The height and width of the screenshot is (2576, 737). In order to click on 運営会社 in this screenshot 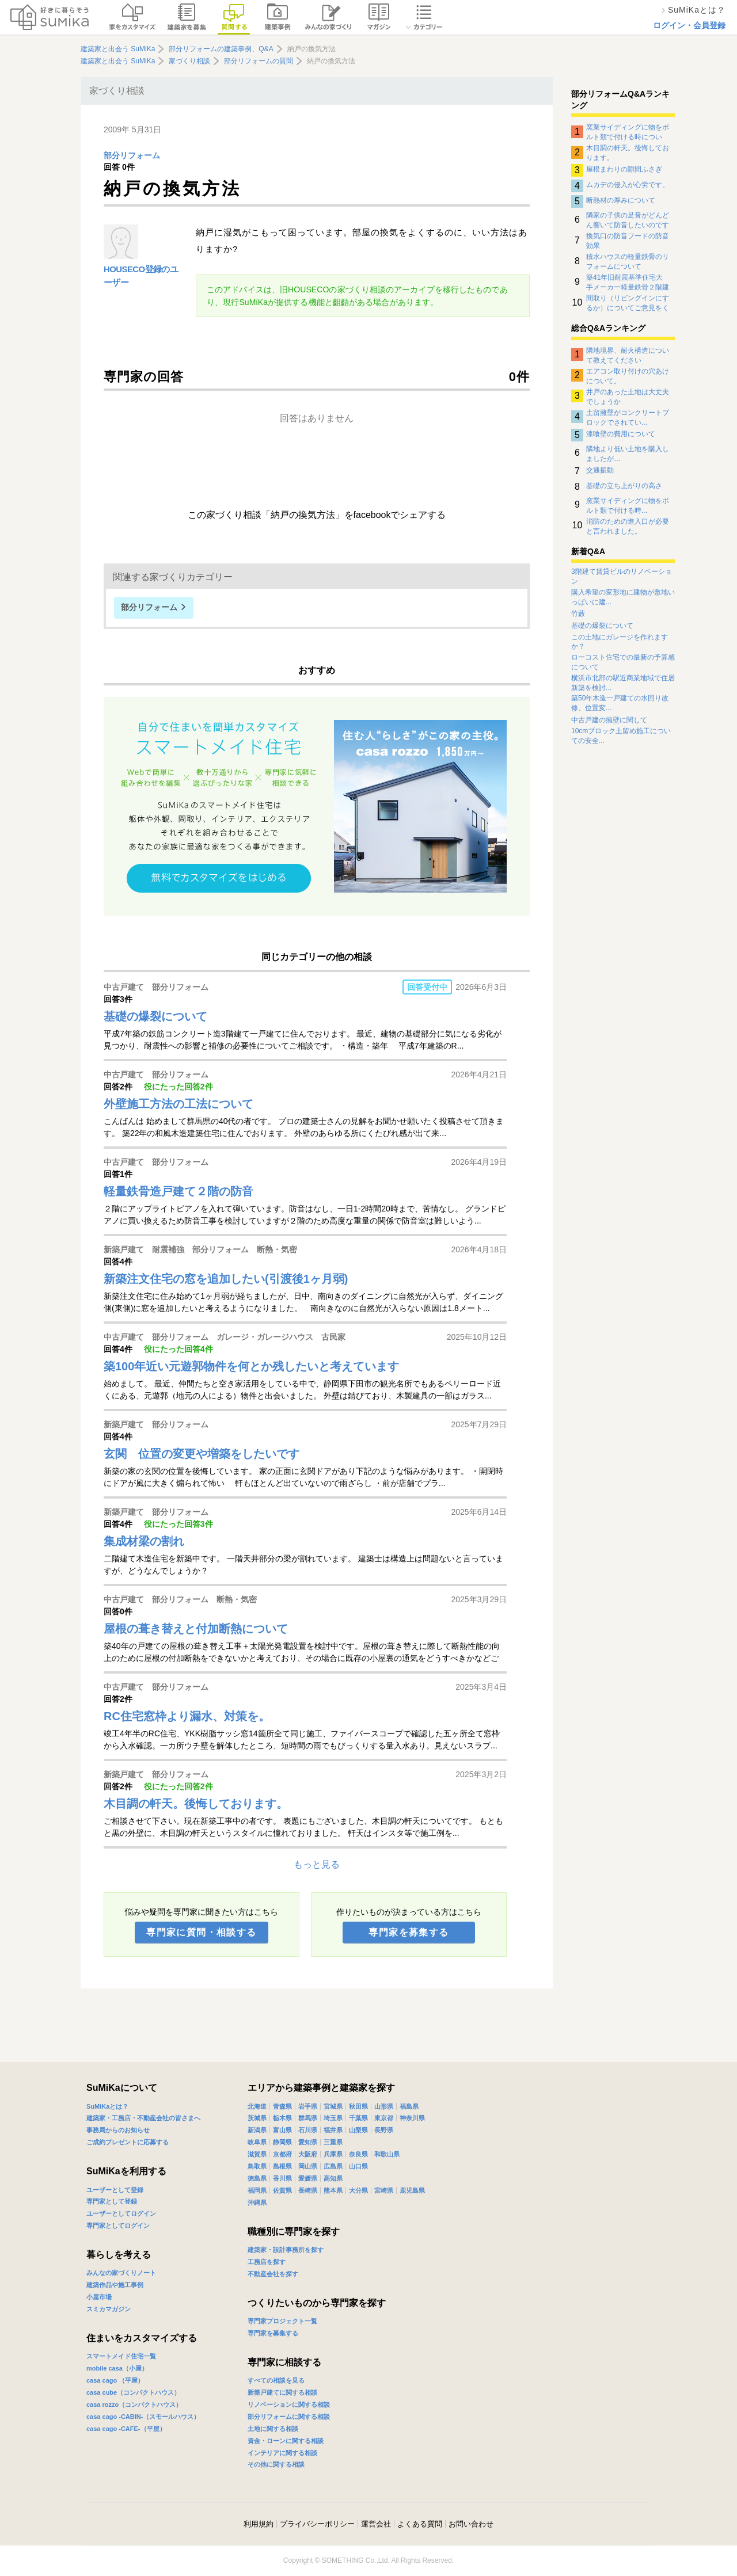, I will do `click(376, 2524)`.